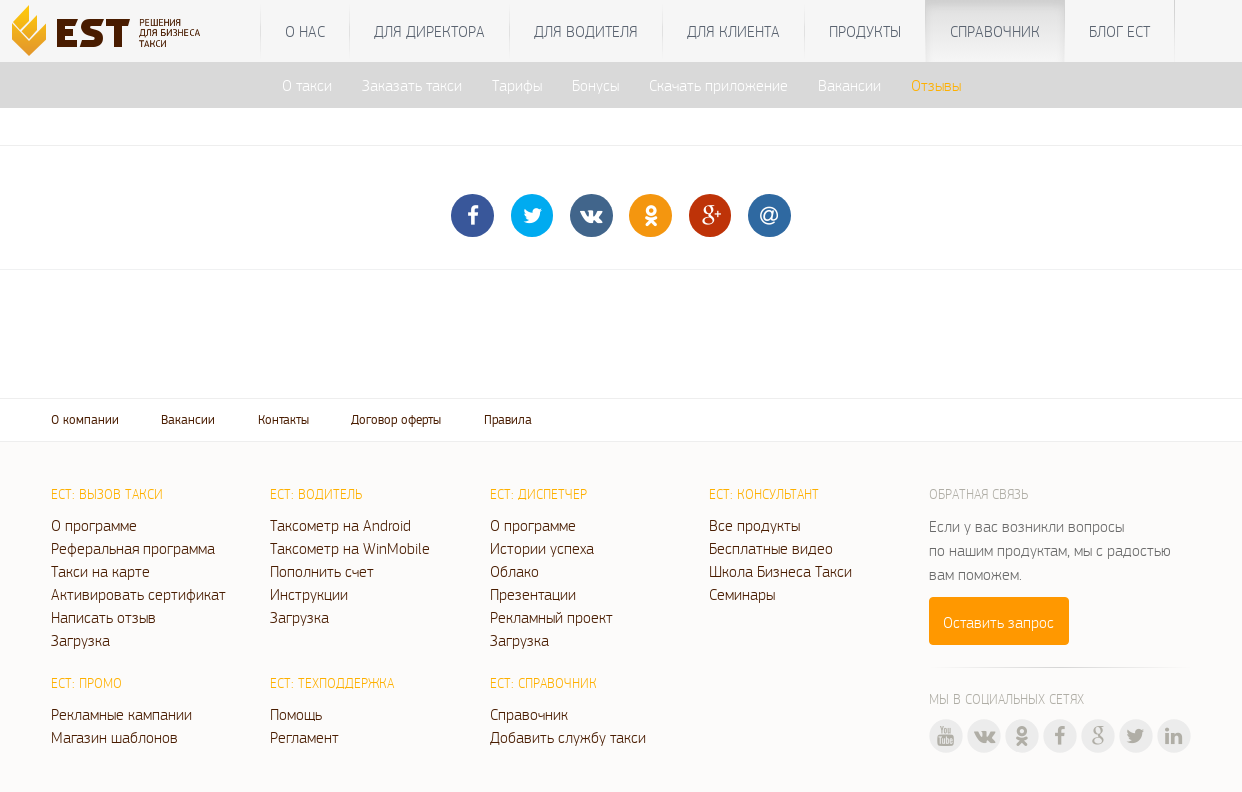 Image resolution: width=1242 pixels, height=792 pixels. What do you see at coordinates (998, 622) in the screenshot?
I see `Оставить запрос [button]` at bounding box center [998, 622].